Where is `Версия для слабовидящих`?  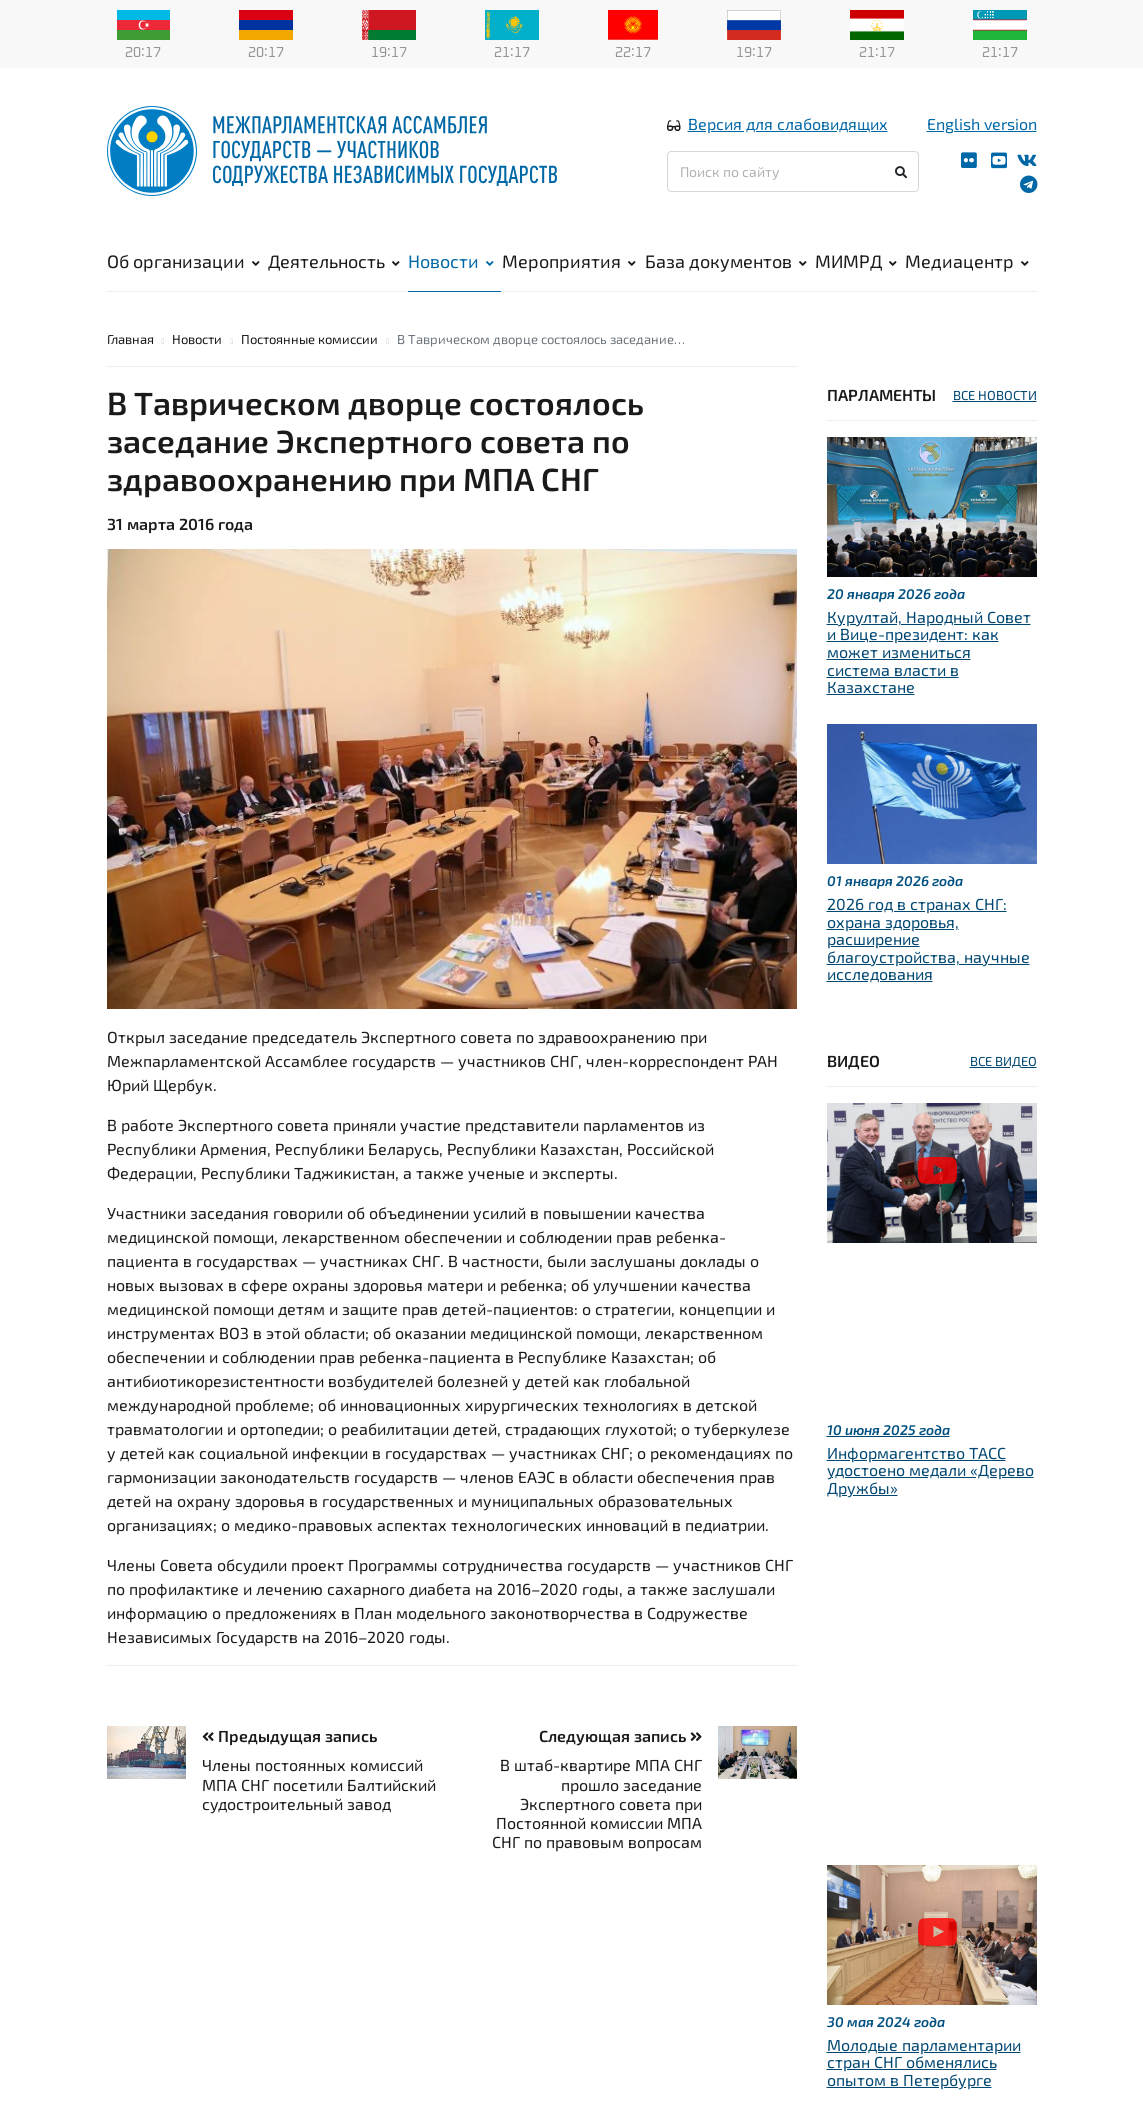
Версия для слабовидящих is located at coordinates (788, 123).